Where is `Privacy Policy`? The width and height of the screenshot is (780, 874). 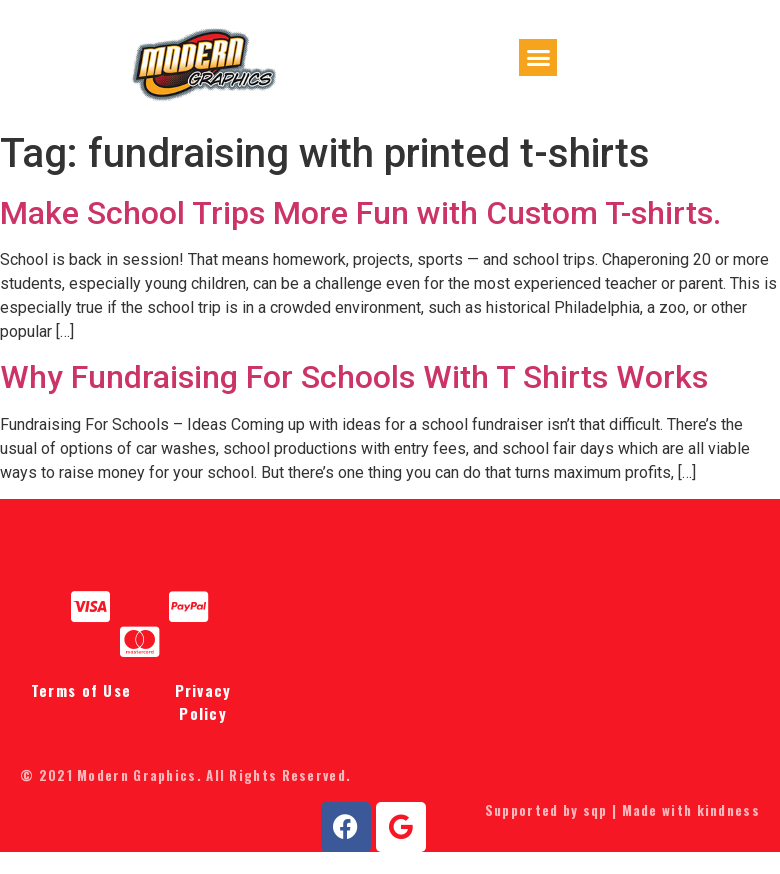 Privacy Policy is located at coordinates (203, 724).